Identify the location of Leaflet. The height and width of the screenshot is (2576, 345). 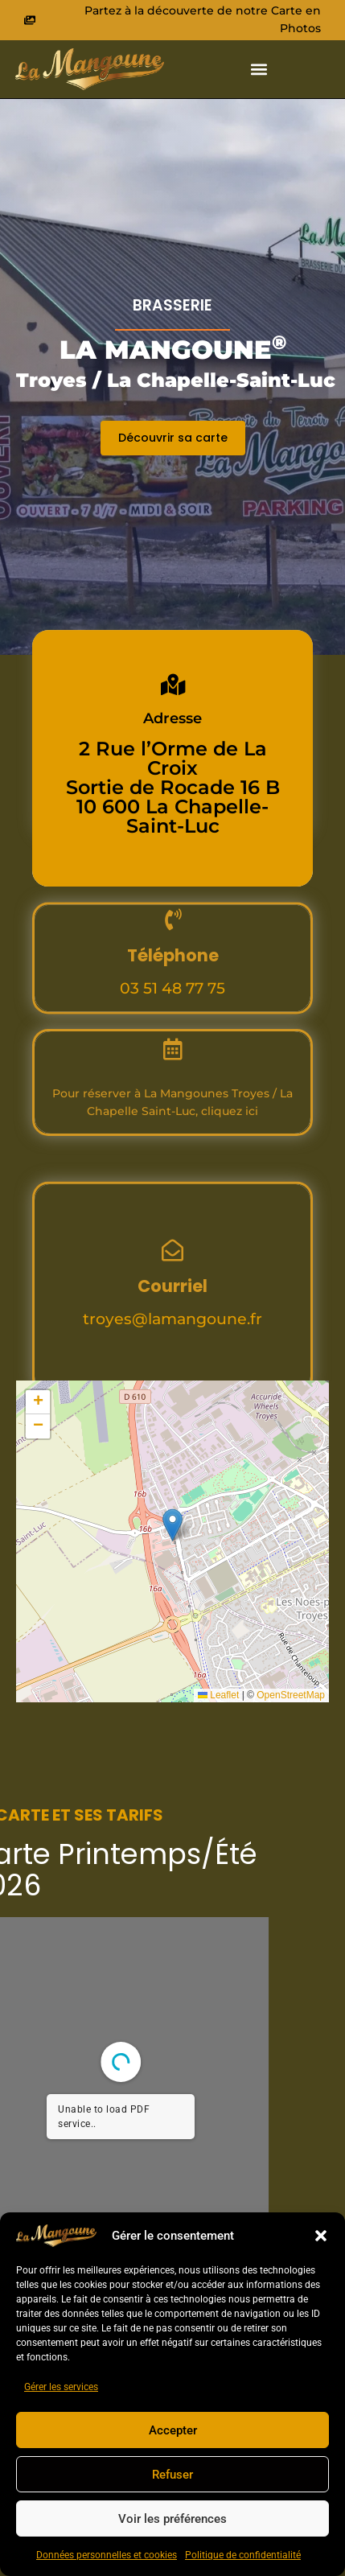
(218, 1695).